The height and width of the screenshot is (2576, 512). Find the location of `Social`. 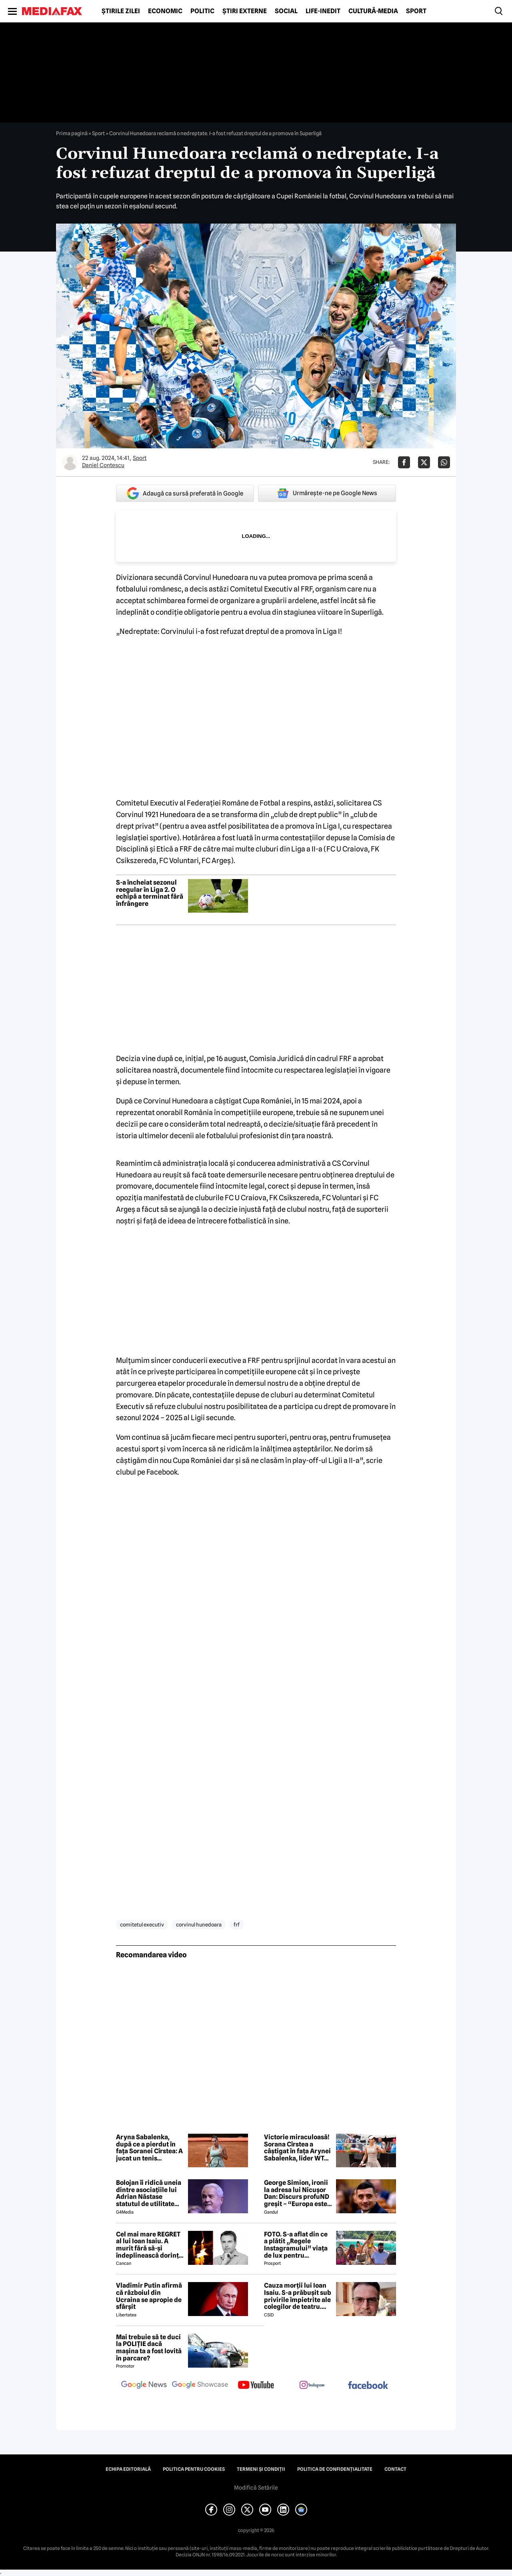

Social is located at coordinates (286, 11).